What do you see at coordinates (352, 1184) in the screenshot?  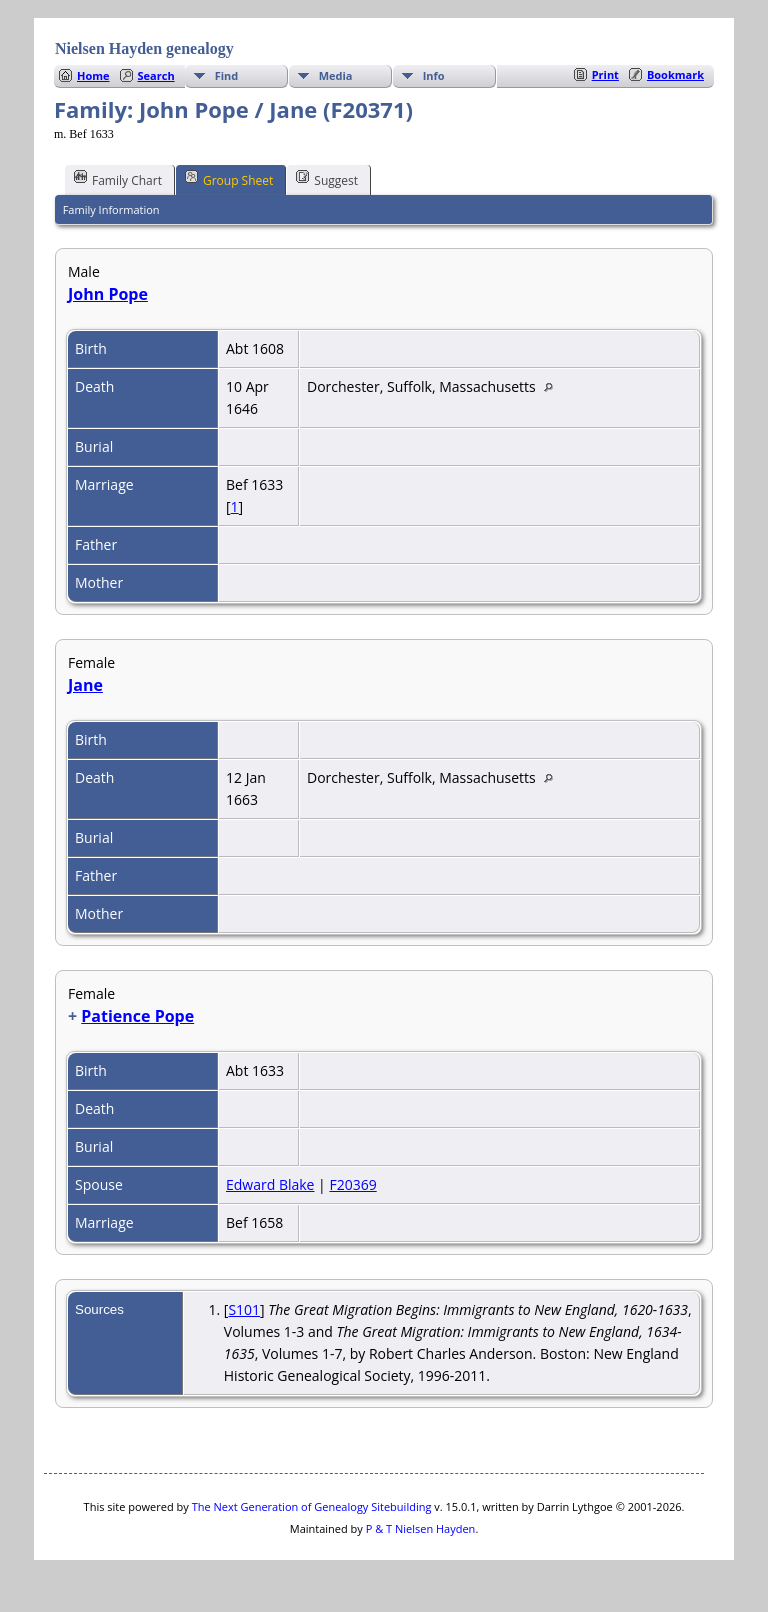 I see `F20369` at bounding box center [352, 1184].